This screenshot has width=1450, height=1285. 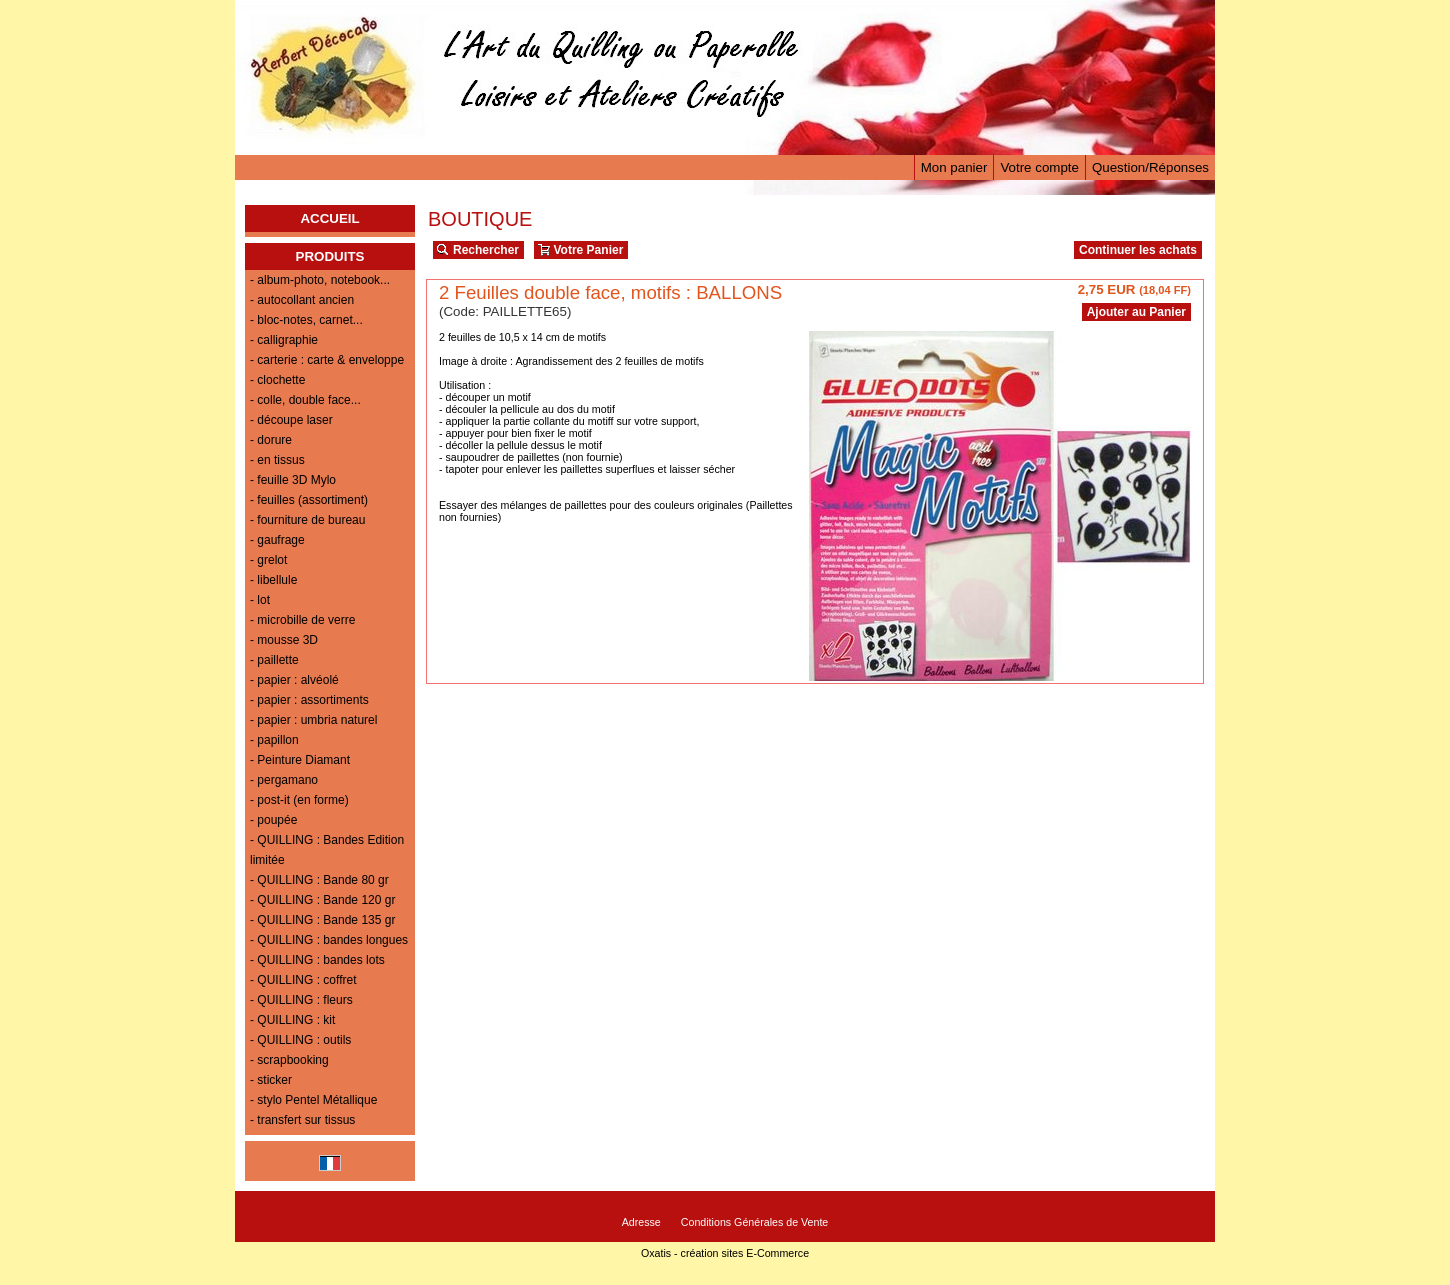 I want to click on - feuille 3D Mylo, so click(x=293, y=480).